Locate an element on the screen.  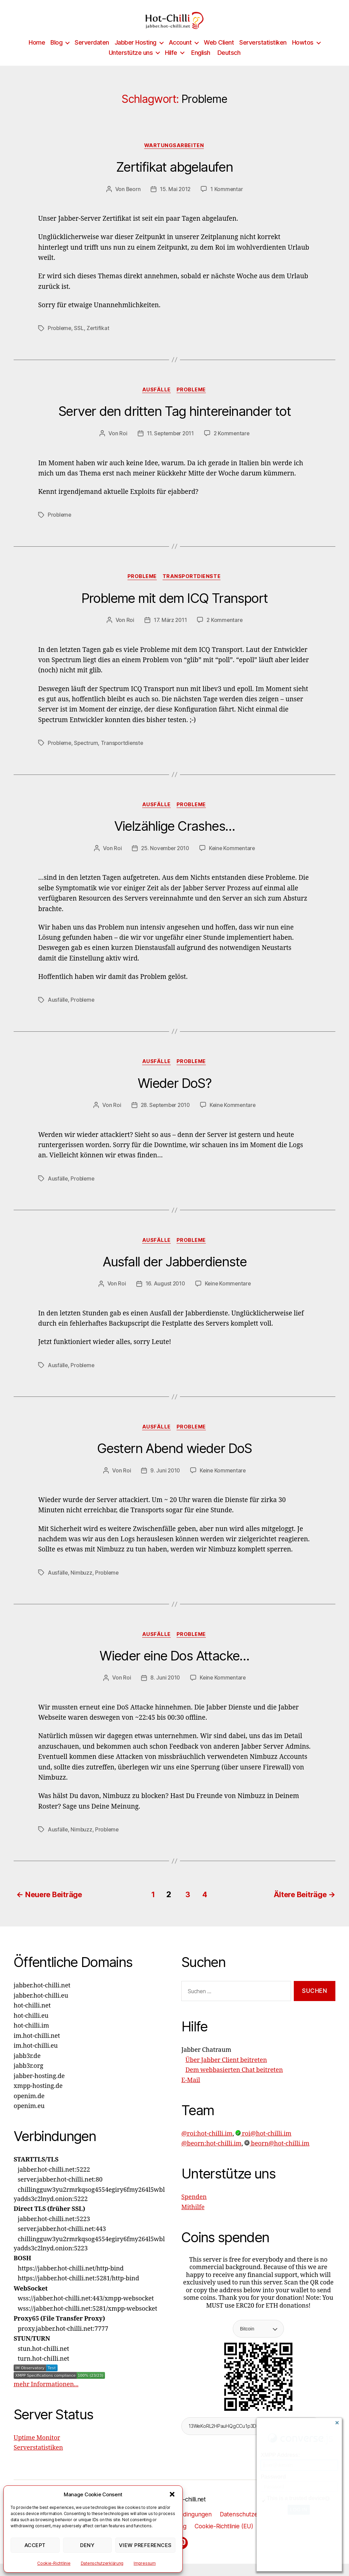
Hilfe is located at coordinates (171, 62).